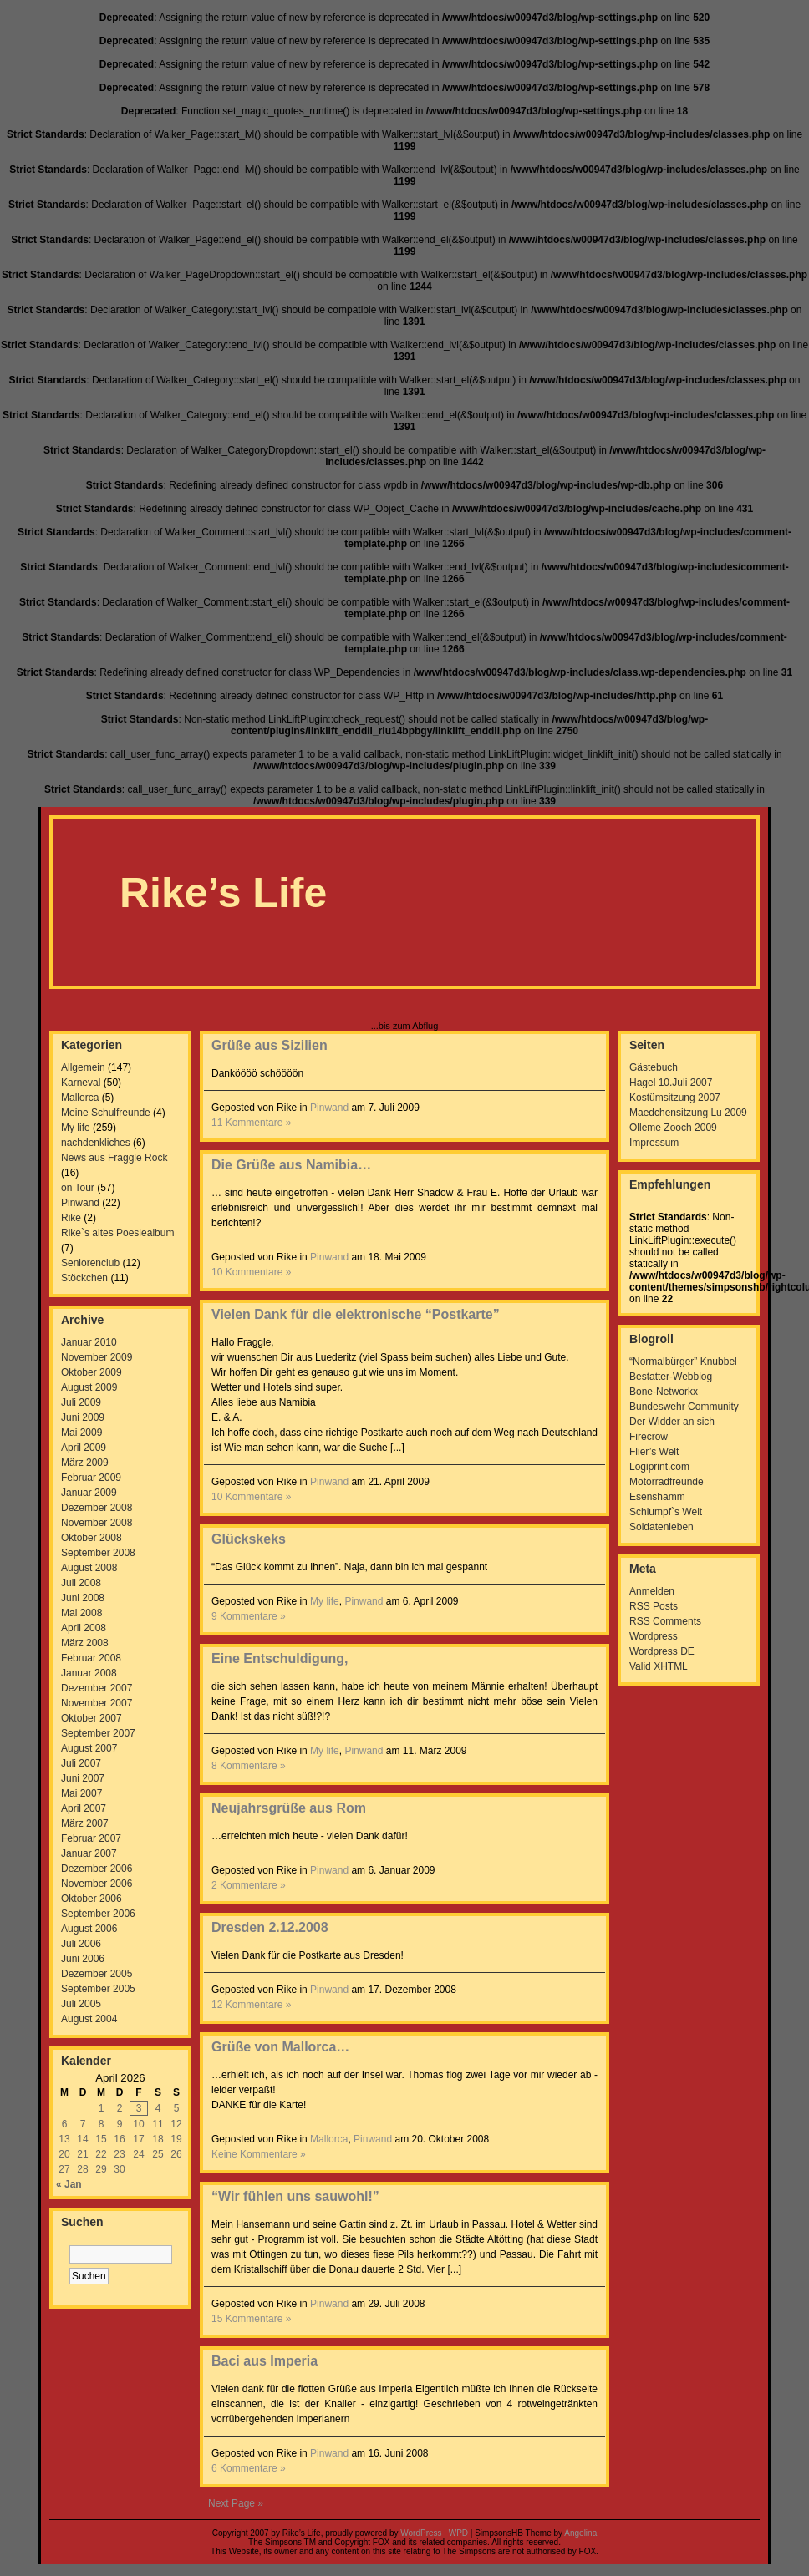  Describe the element at coordinates (653, 1606) in the screenshot. I see `RSS Posts` at that location.